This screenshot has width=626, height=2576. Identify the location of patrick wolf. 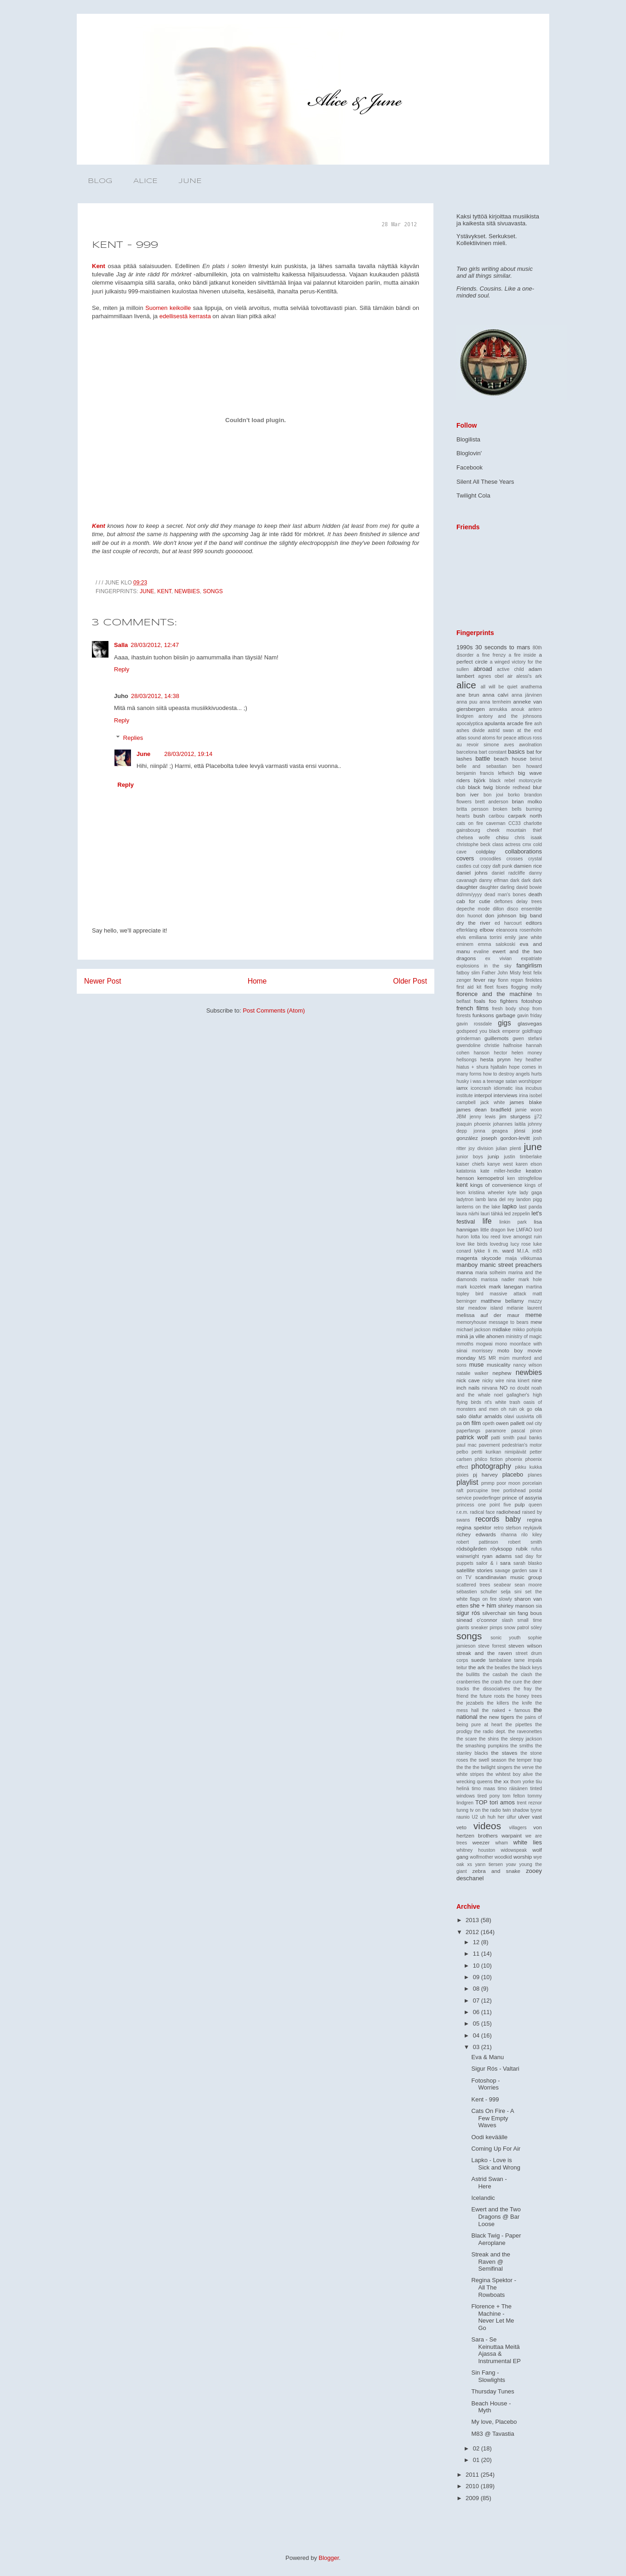
(472, 1437).